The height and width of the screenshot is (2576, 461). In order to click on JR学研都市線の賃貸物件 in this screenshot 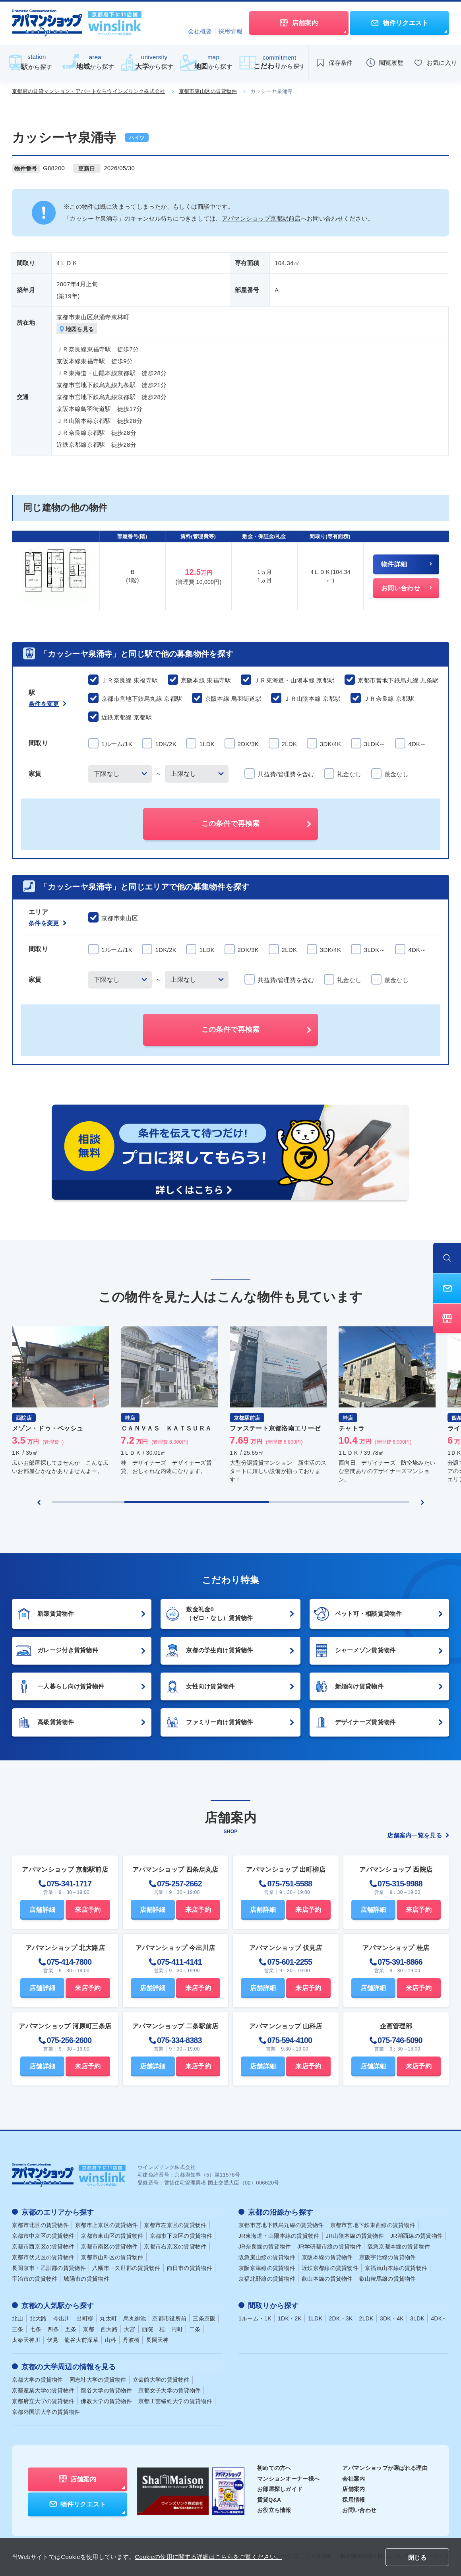, I will do `click(329, 2246)`.